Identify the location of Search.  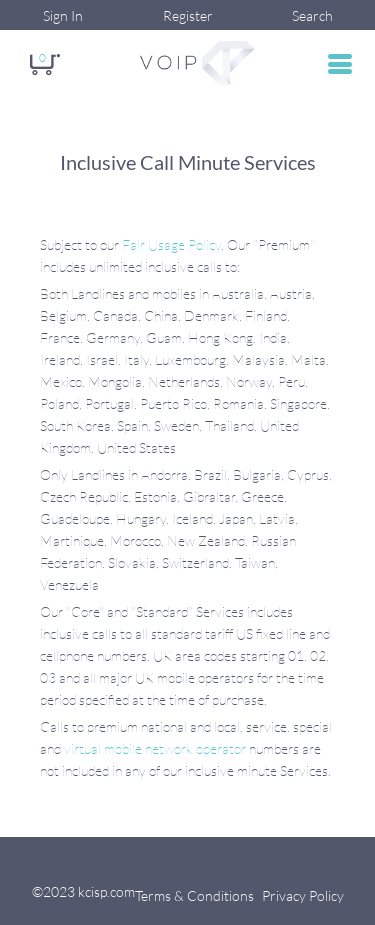
(312, 15).